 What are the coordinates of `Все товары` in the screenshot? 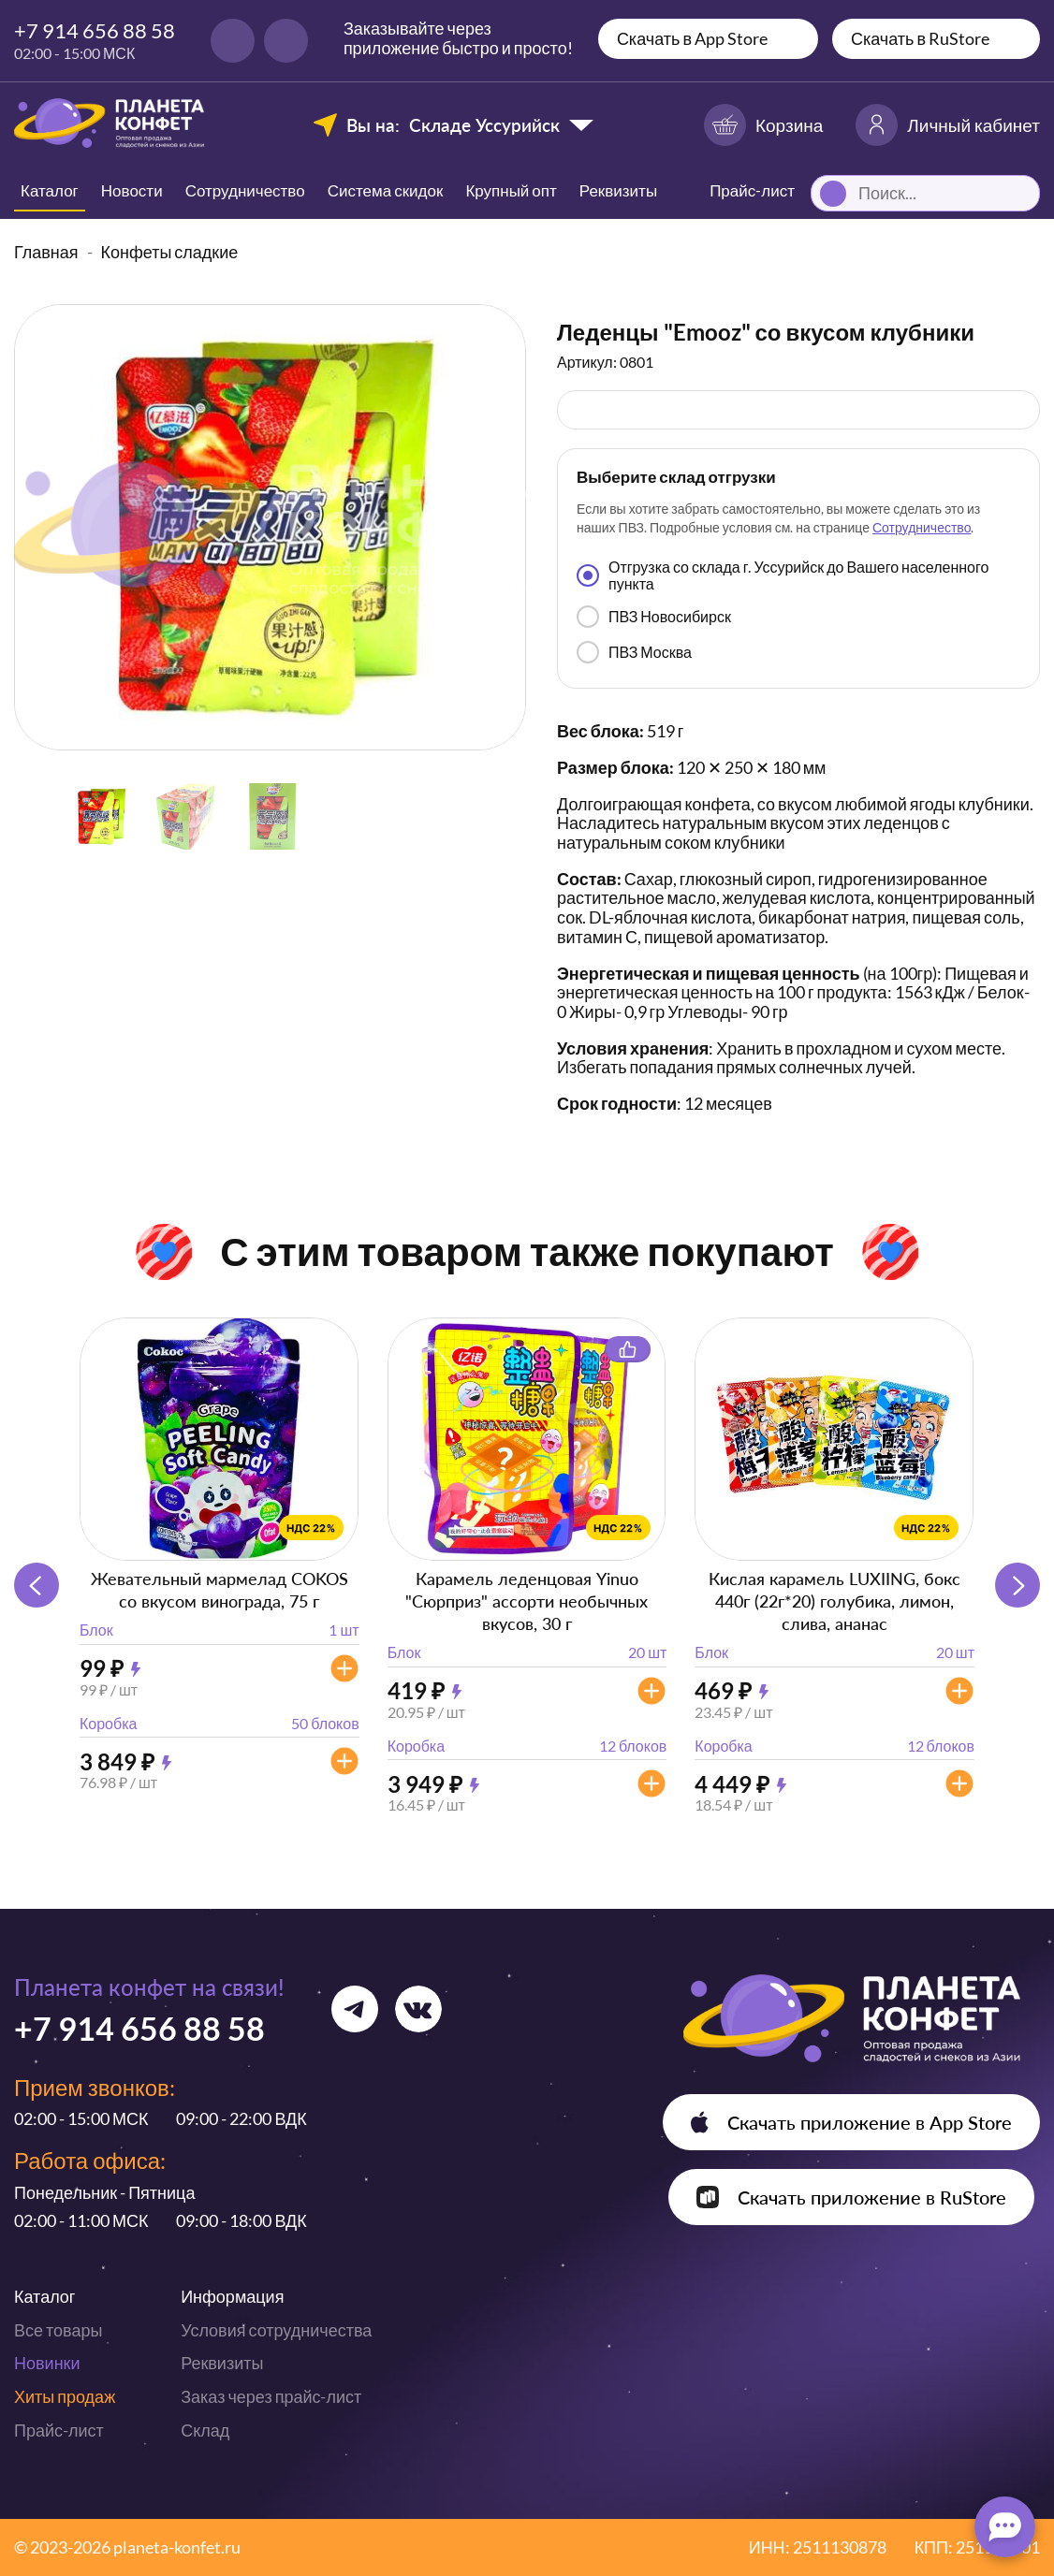 It's located at (58, 2330).